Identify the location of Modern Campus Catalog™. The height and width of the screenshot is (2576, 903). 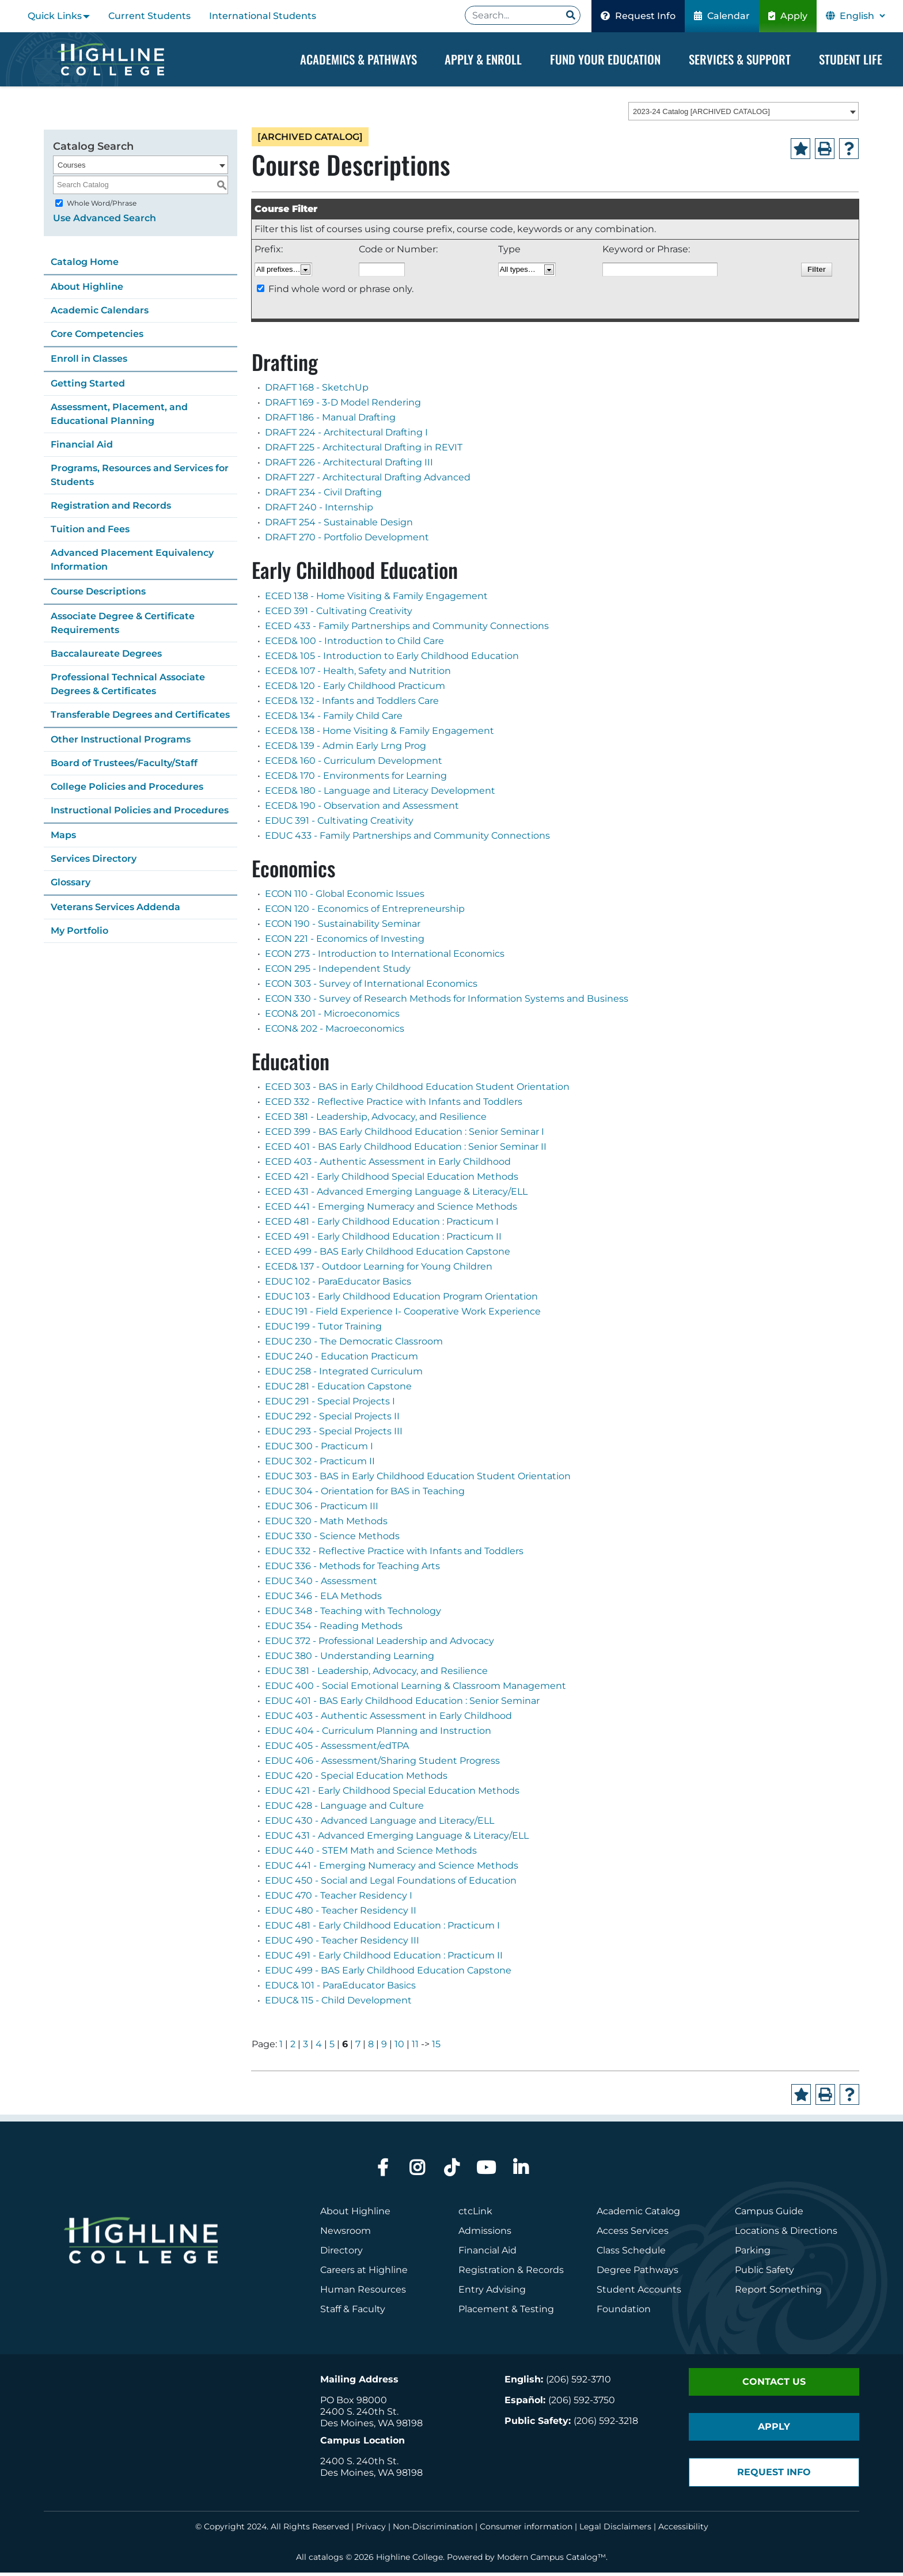
(551, 2560).